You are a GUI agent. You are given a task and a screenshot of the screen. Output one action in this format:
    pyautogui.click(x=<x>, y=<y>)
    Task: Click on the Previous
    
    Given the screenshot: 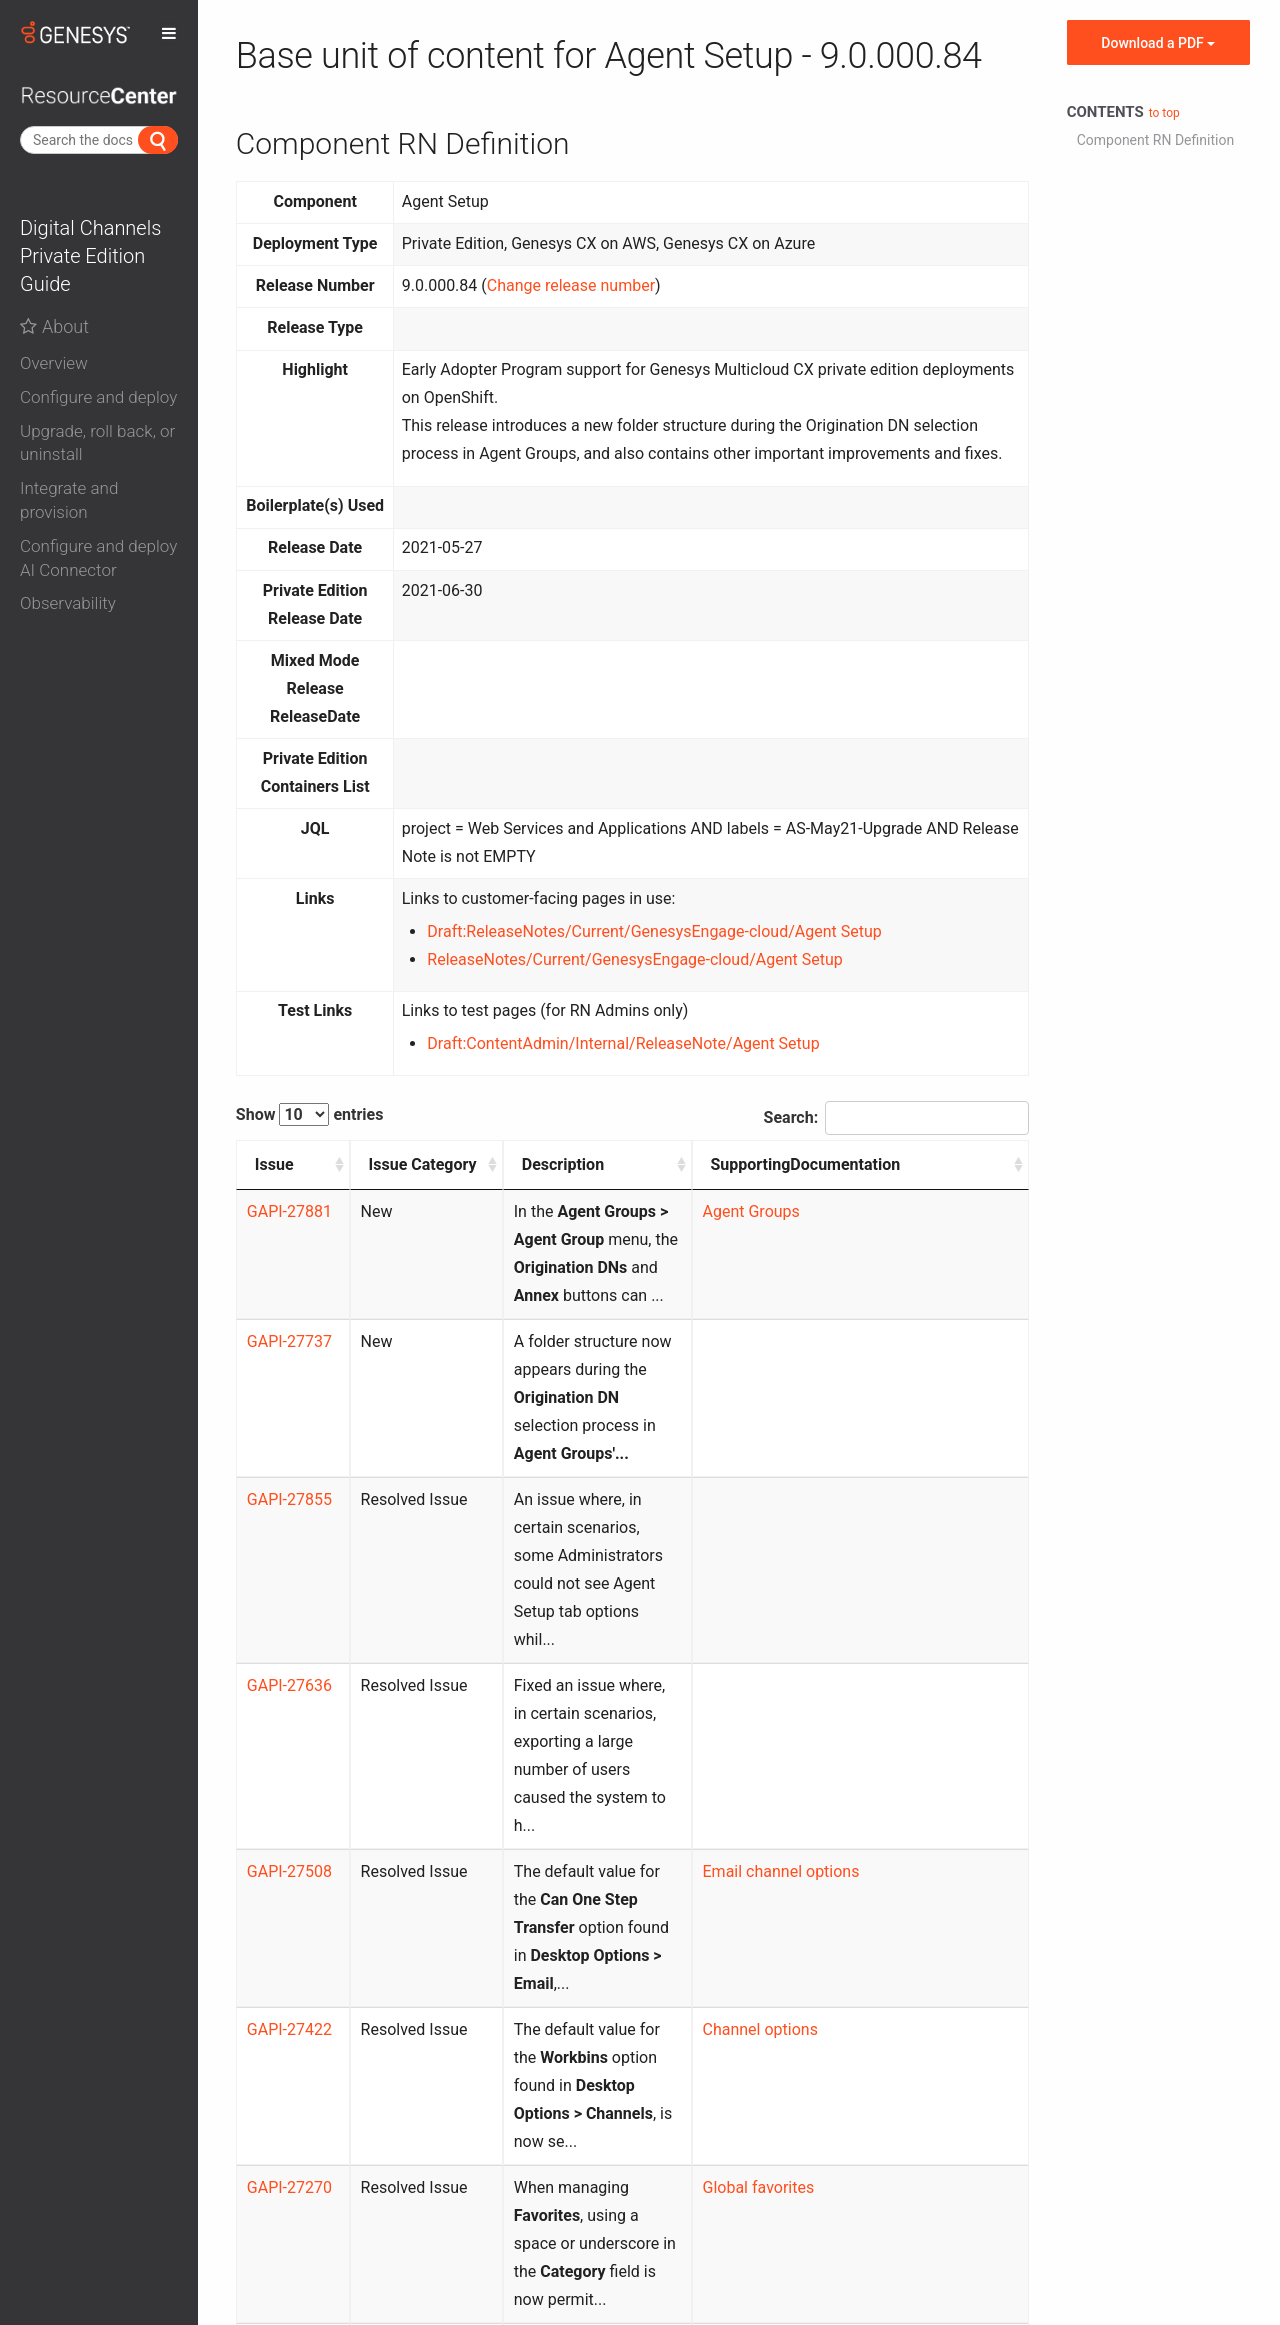 What is the action you would take?
    pyautogui.click(x=867, y=2132)
    